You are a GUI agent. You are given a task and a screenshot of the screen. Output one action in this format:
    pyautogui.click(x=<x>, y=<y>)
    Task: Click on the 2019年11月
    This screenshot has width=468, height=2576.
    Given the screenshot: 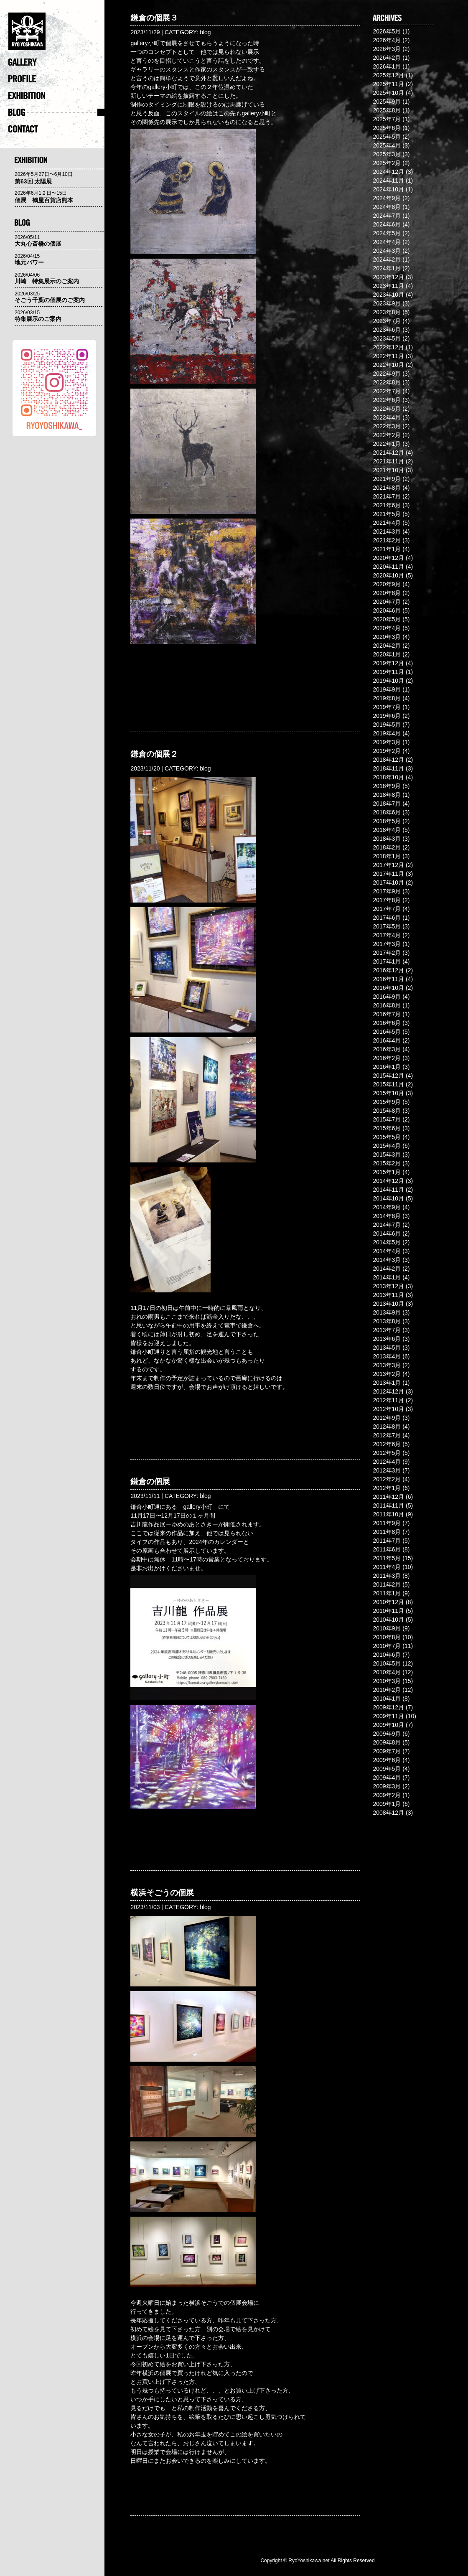 What is the action you would take?
    pyautogui.click(x=388, y=672)
    